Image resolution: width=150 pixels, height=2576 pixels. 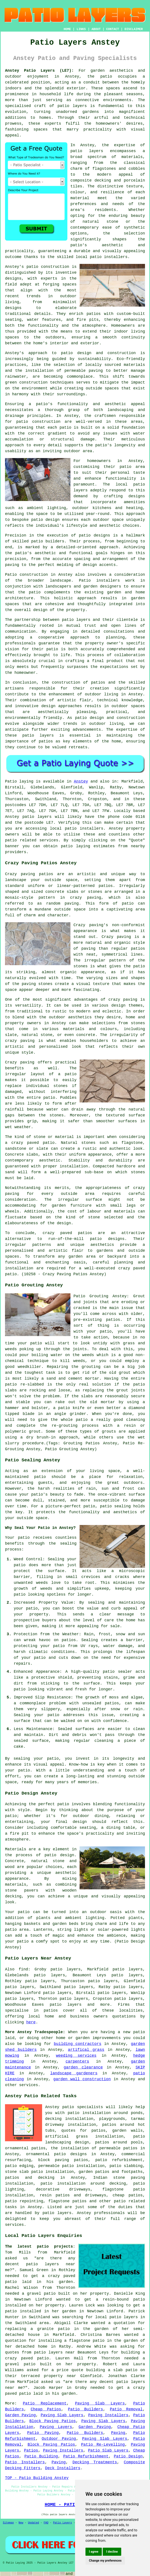 I want to click on New, so click(x=21, y=2522).